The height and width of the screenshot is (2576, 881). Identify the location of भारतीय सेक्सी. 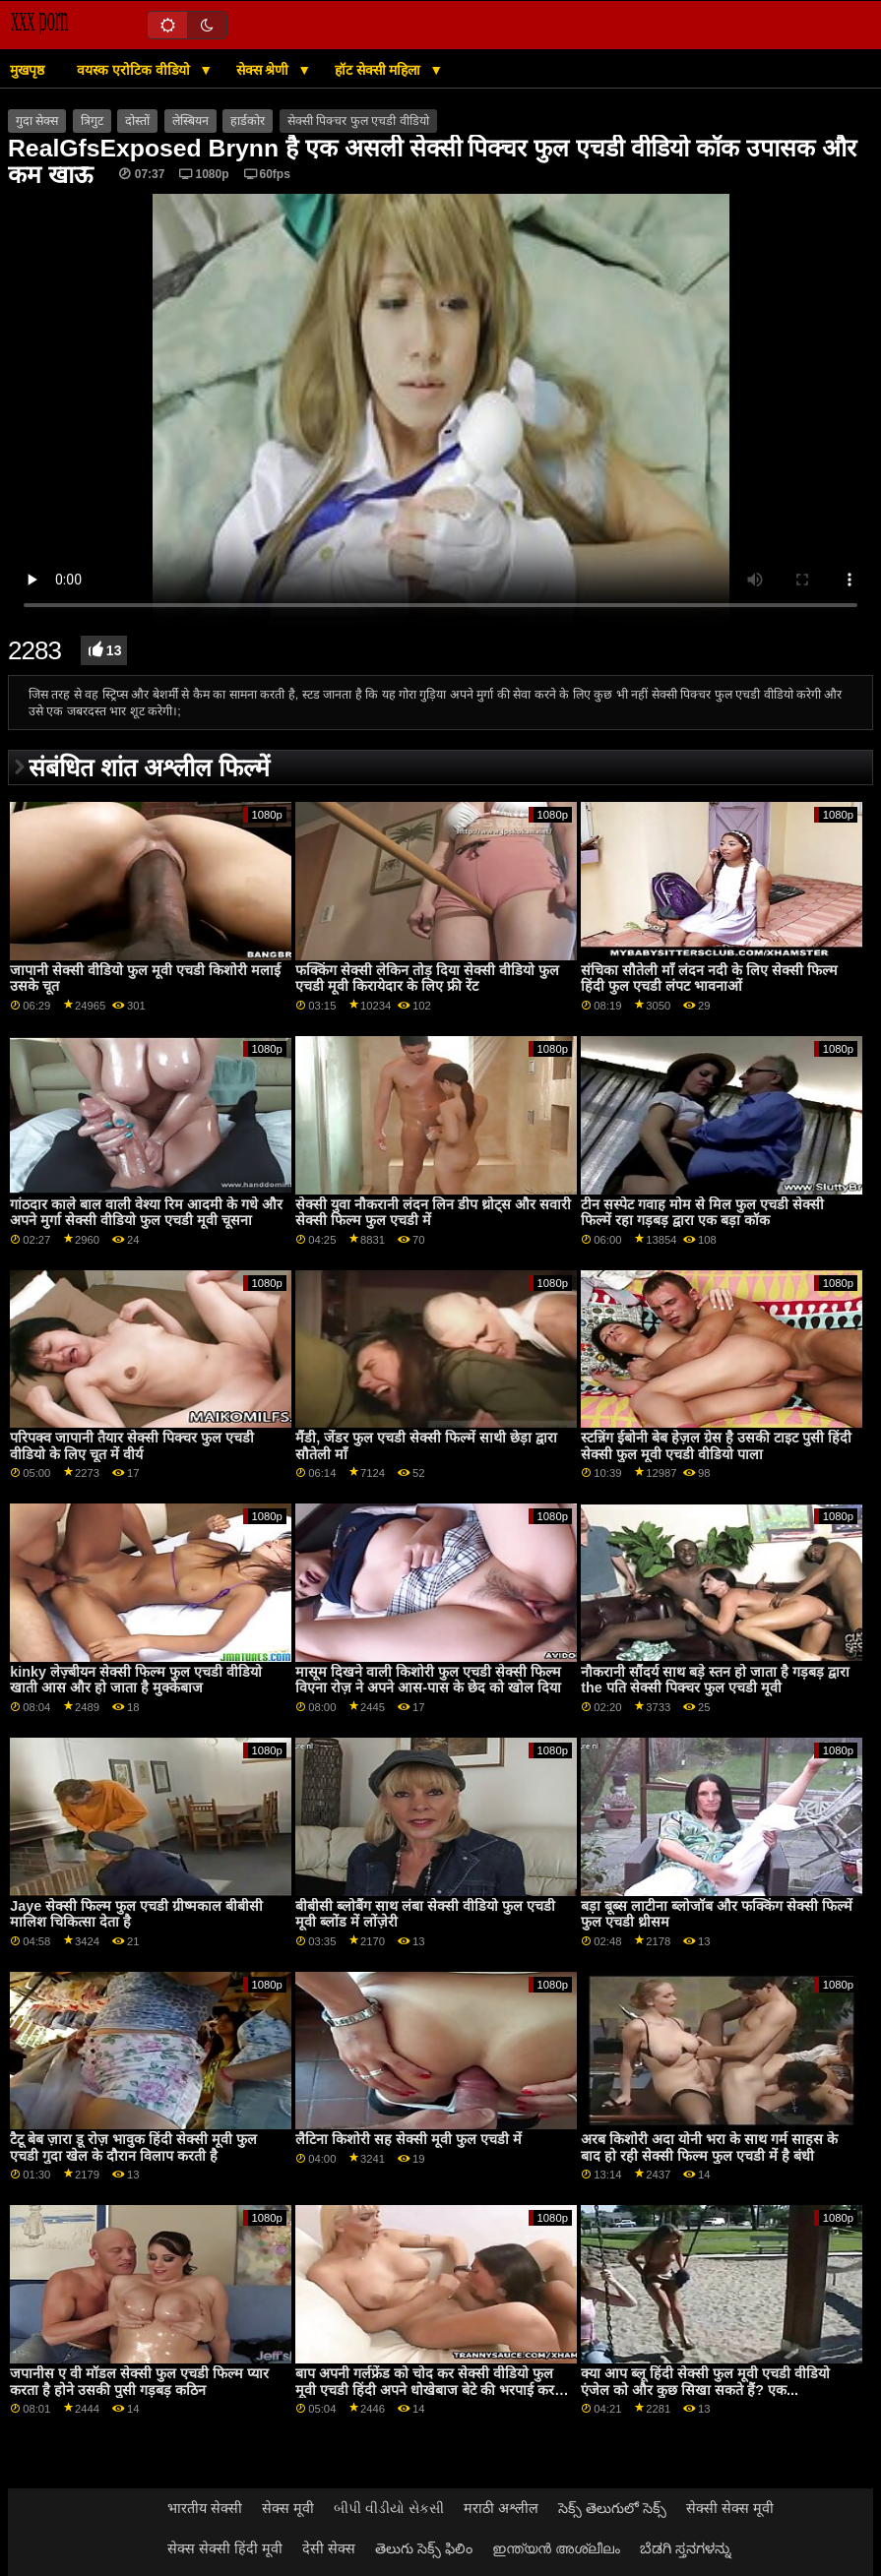
(204, 2508).